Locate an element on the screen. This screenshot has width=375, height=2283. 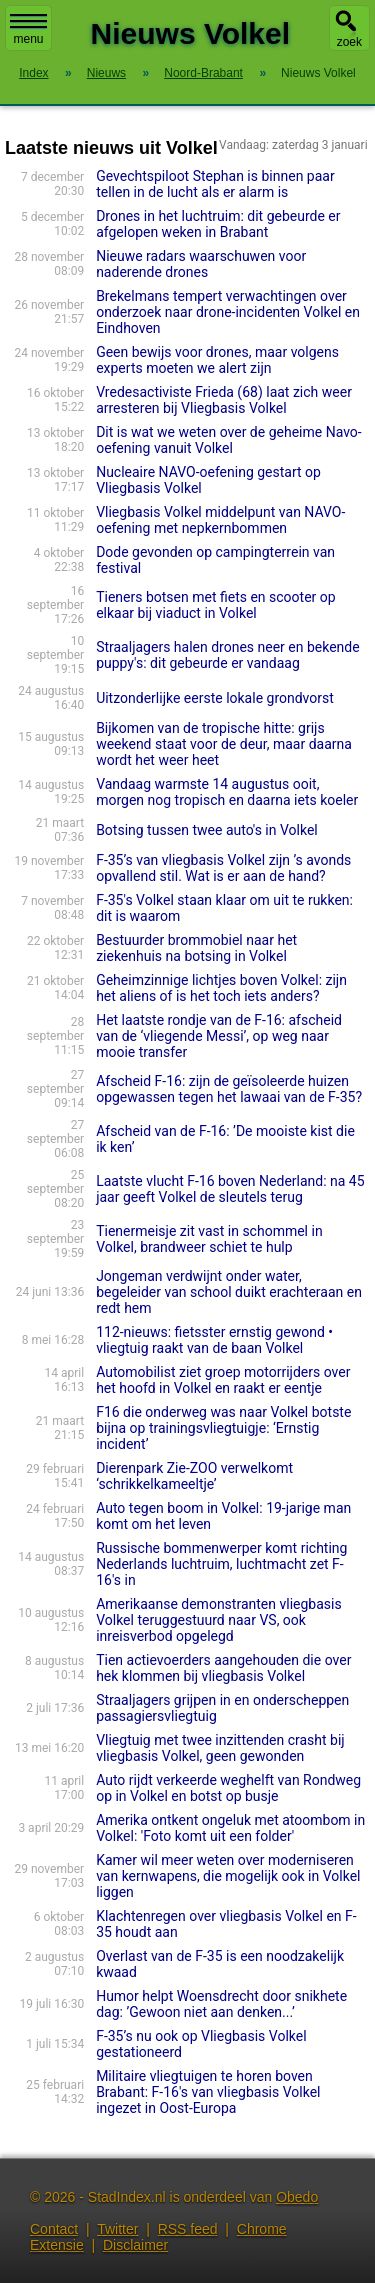
Laatste vlucht F-16 boven Nederland: na 45 jaar geeft Volkel de sleutels terug is located at coordinates (230, 1189).